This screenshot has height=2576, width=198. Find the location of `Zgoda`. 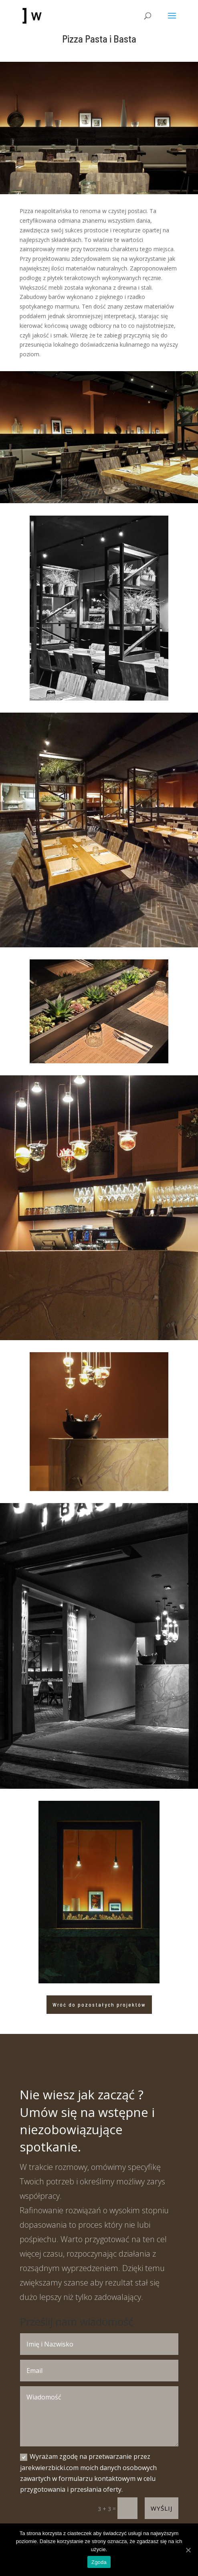

Zgoda is located at coordinates (99, 2562).